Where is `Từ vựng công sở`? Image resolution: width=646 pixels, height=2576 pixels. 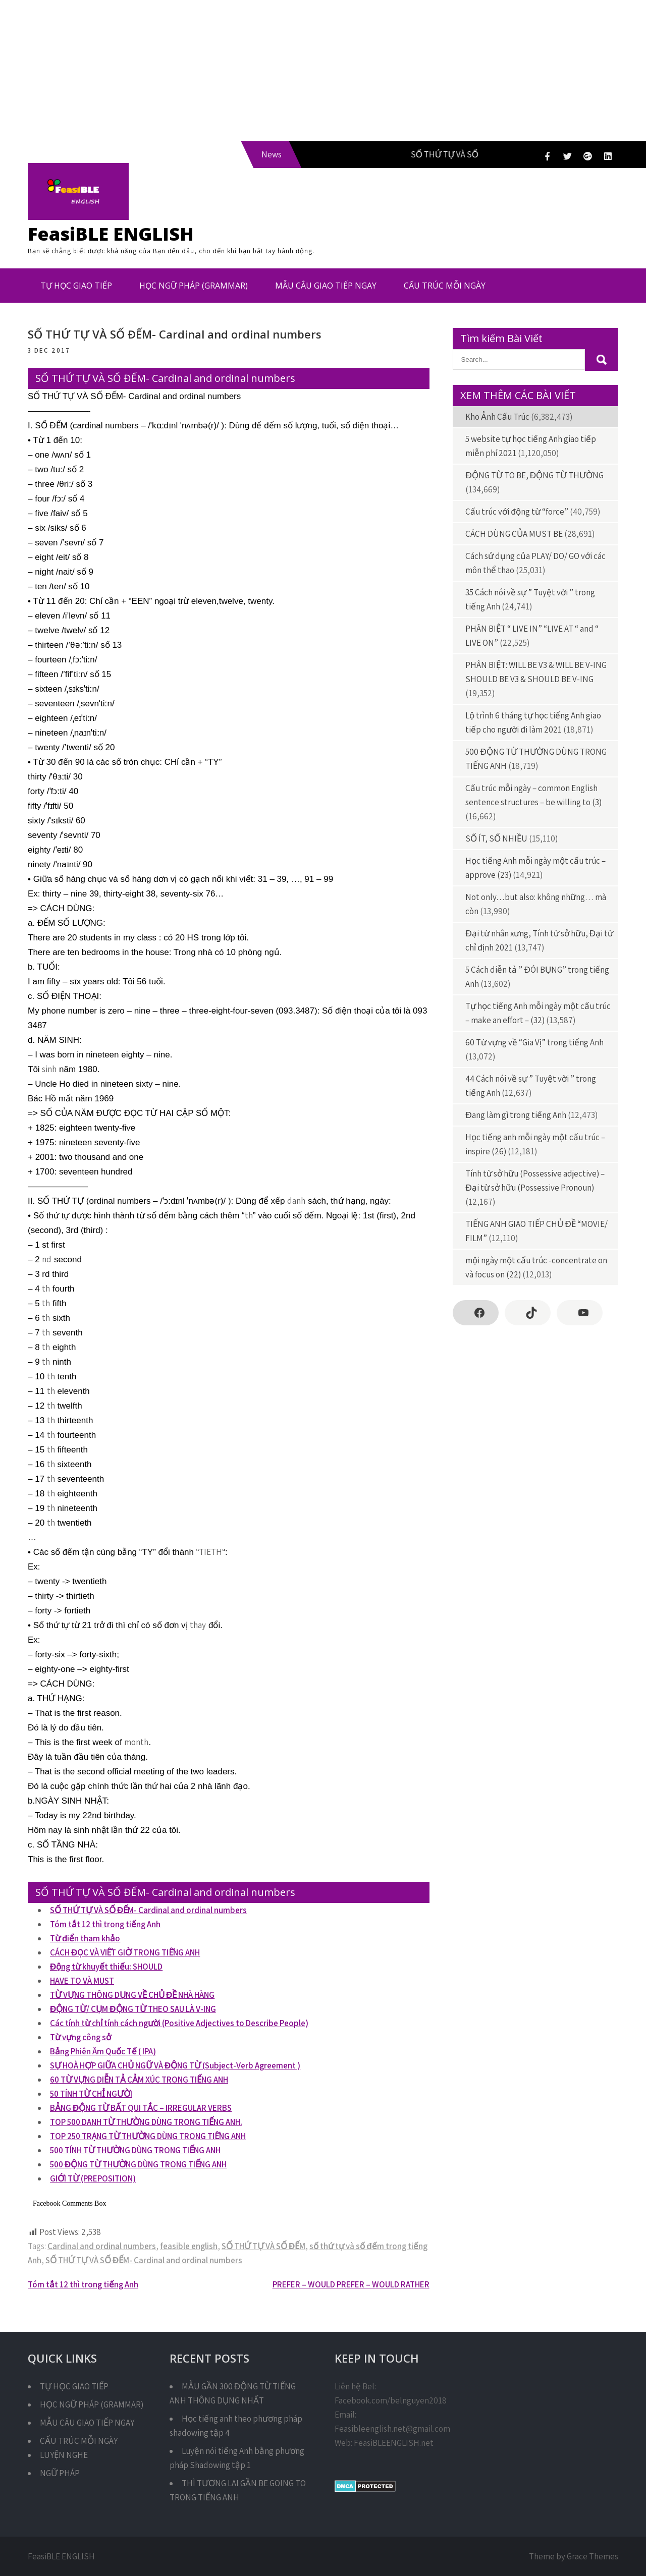
Từ vựng công sở is located at coordinates (80, 2037).